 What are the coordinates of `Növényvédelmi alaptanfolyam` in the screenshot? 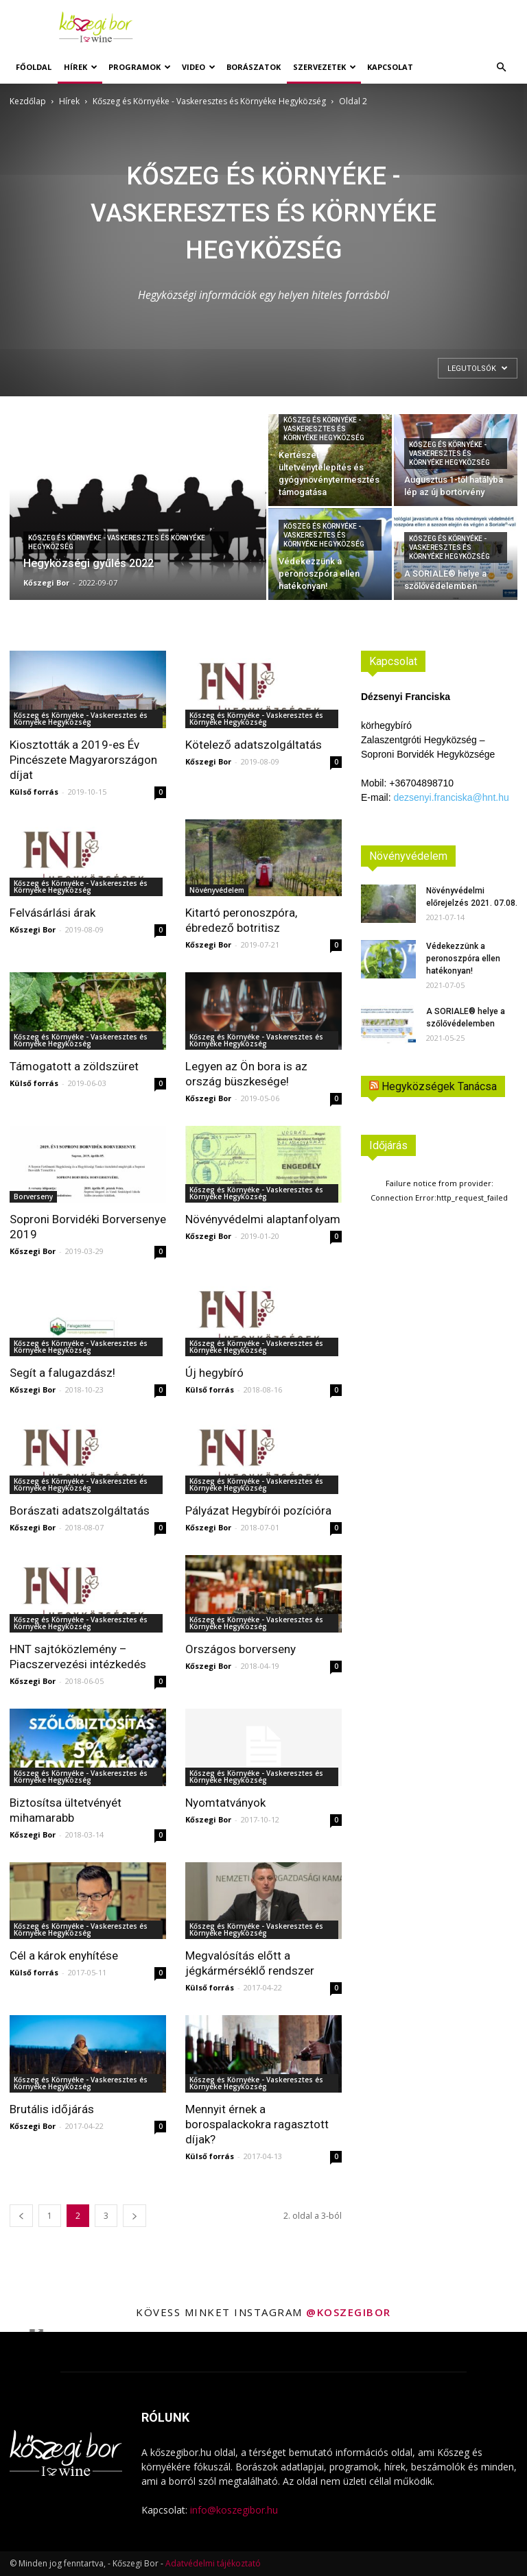 It's located at (262, 1219).